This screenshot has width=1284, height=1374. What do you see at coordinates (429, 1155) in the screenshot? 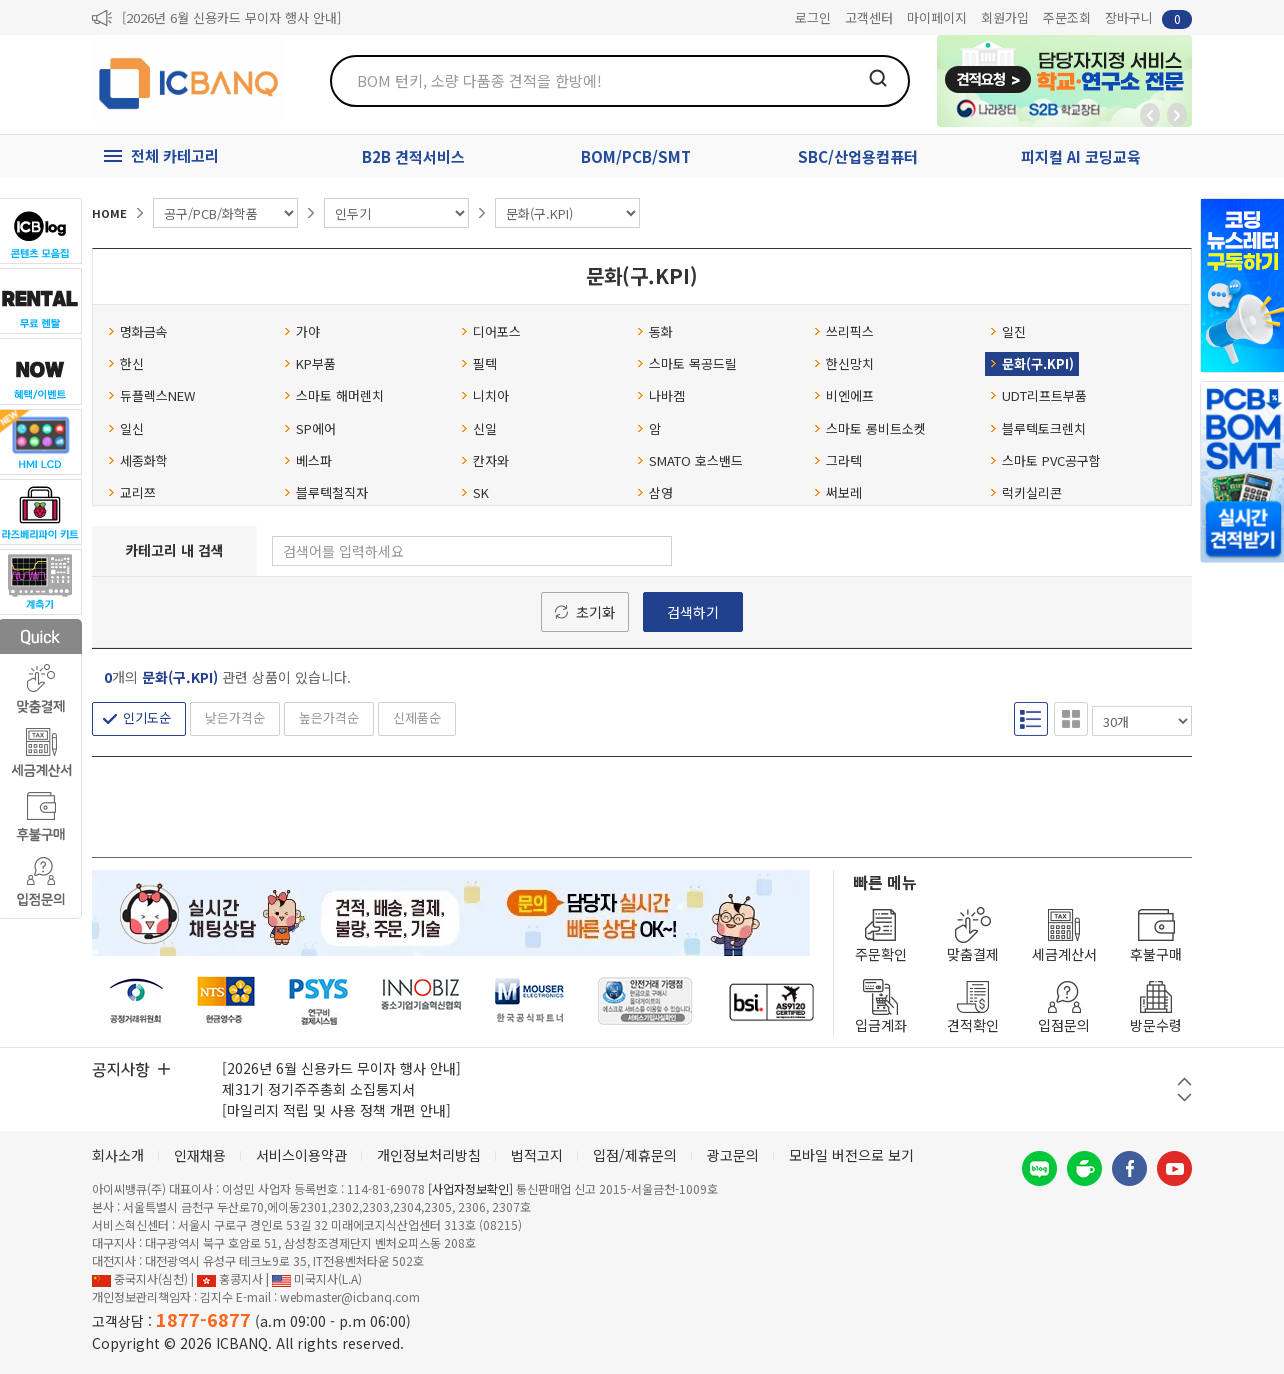
I see `개인정보처리방침` at bounding box center [429, 1155].